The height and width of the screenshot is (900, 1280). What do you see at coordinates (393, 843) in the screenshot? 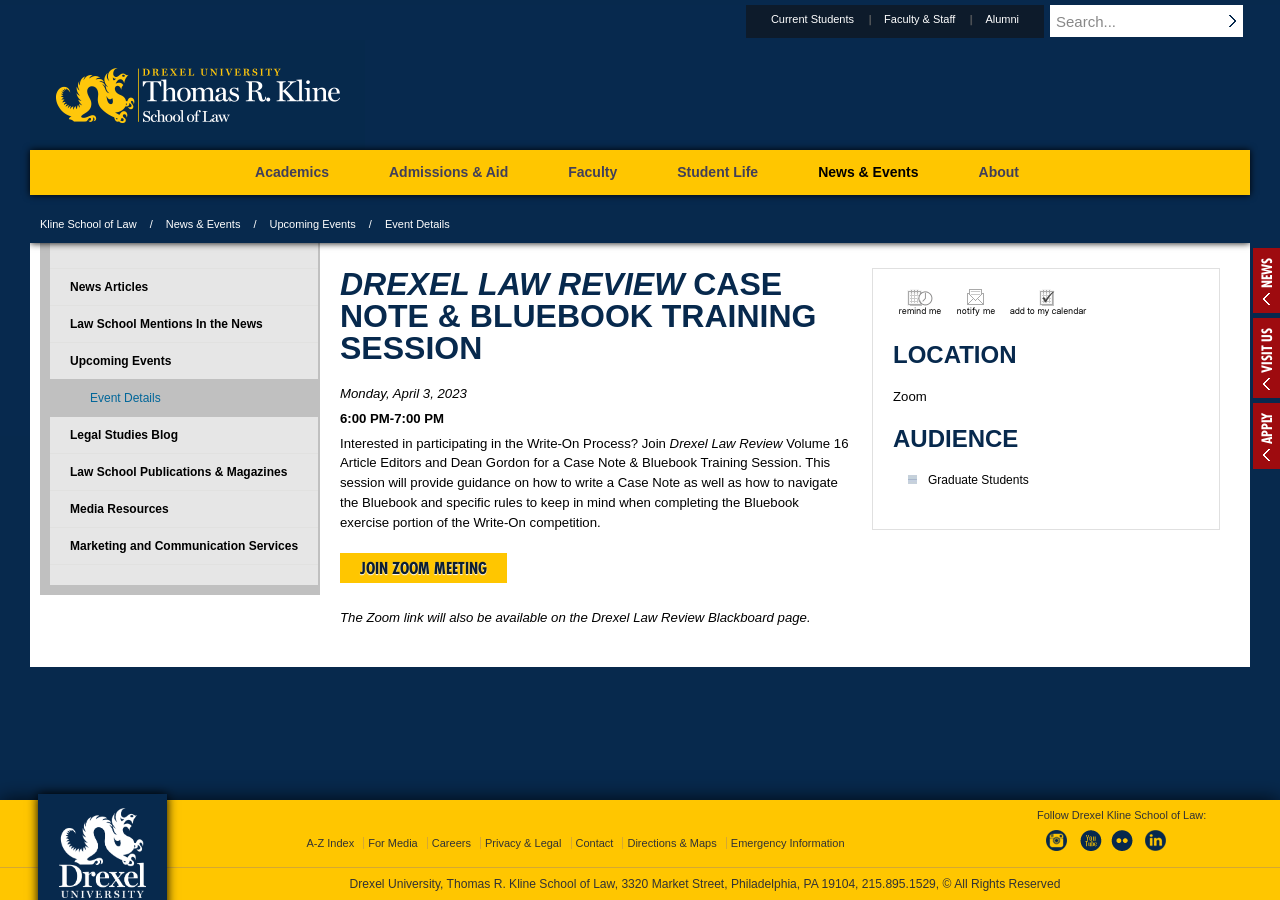
I see `For Media` at bounding box center [393, 843].